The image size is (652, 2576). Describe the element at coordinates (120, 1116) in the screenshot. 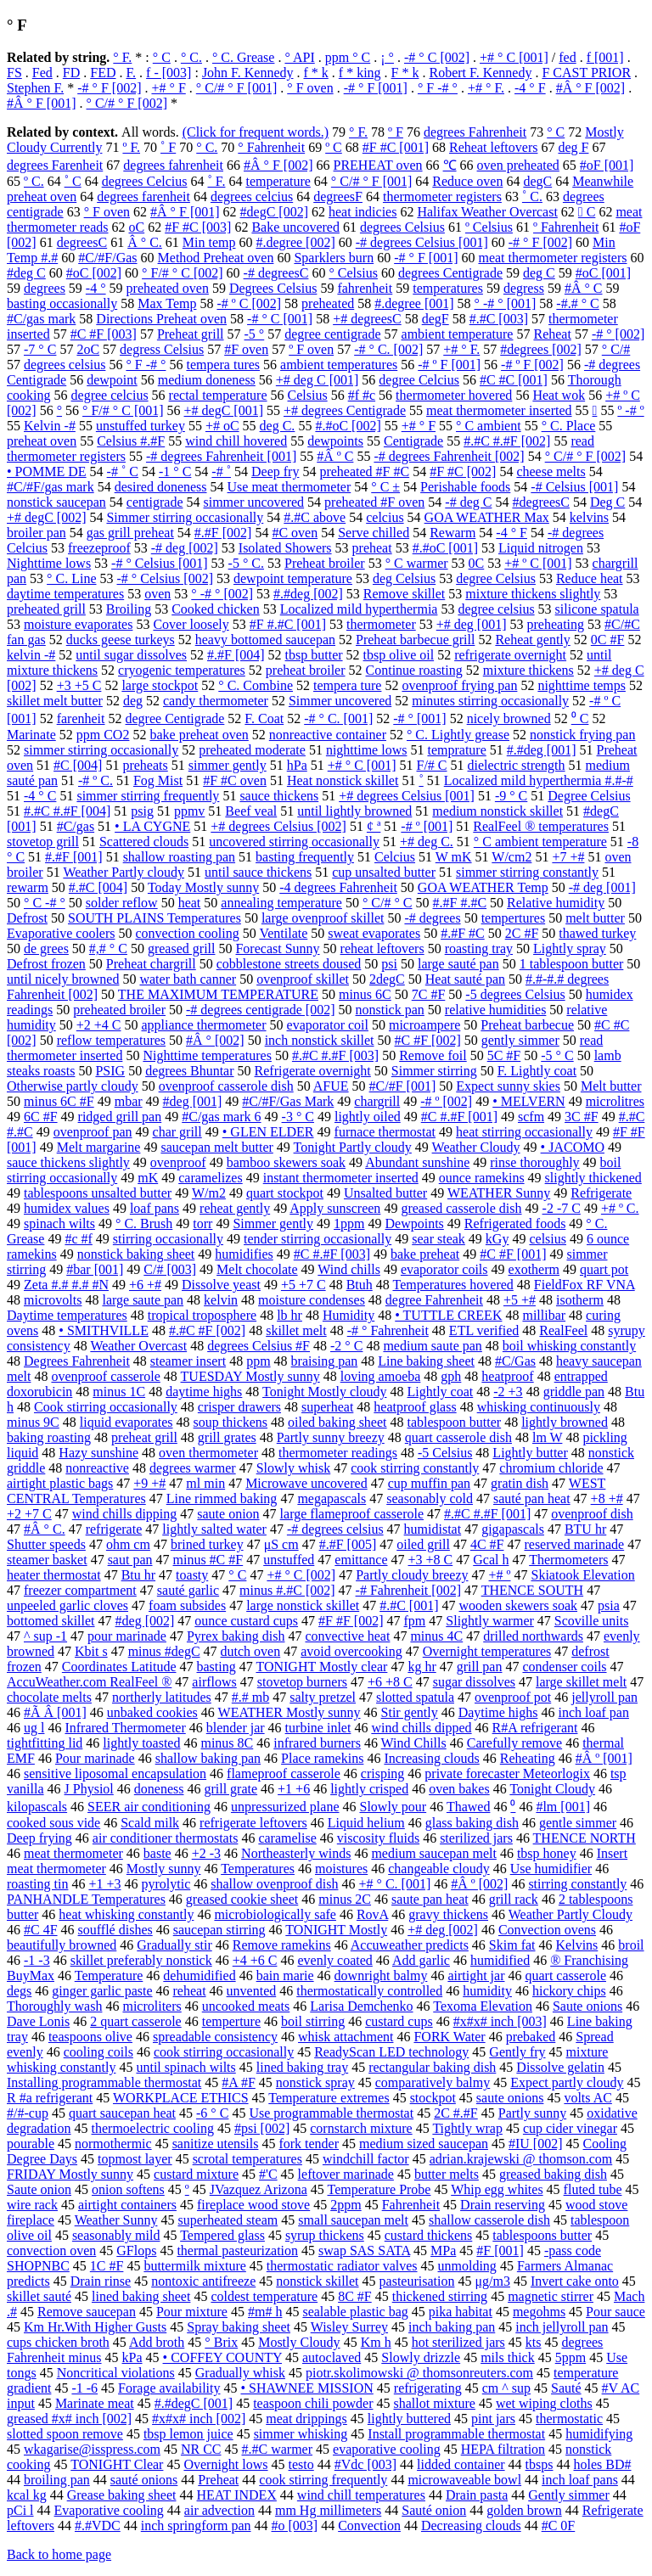

I see `ridged grill pan` at that location.